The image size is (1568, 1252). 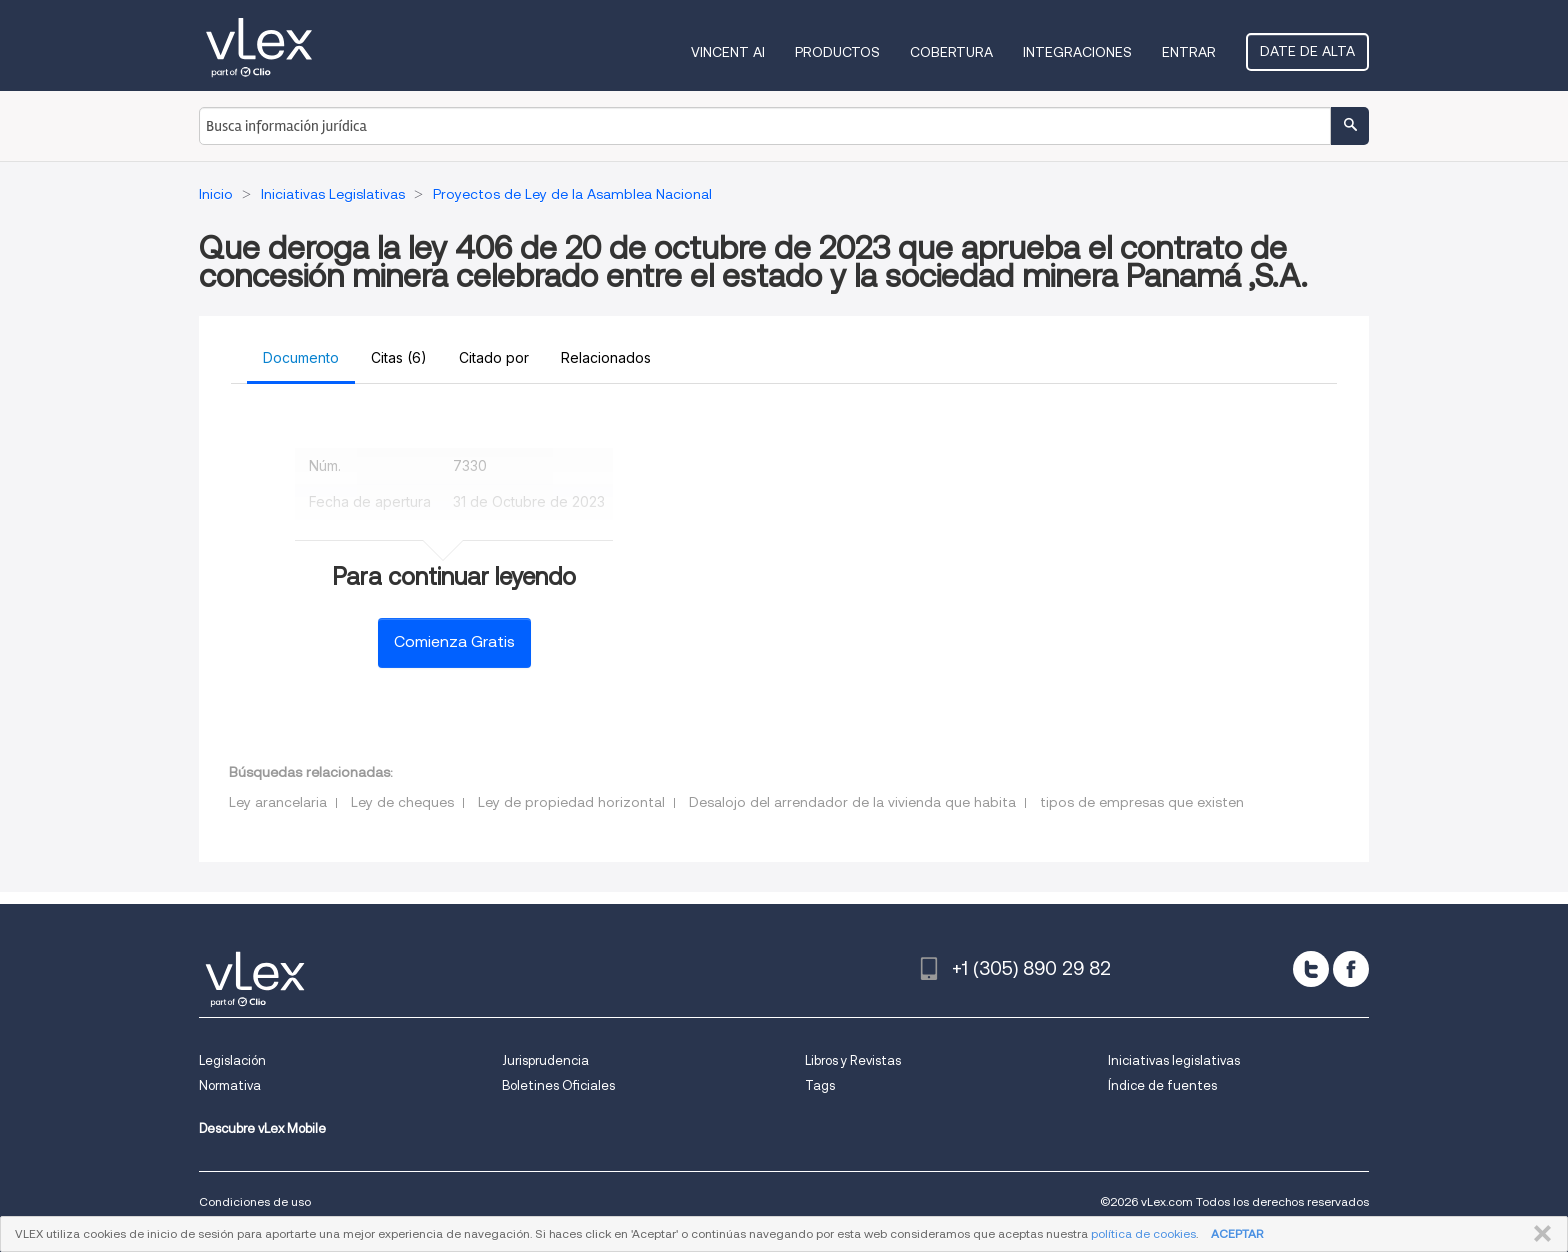 I want to click on Date de alta, so click(x=1307, y=51).